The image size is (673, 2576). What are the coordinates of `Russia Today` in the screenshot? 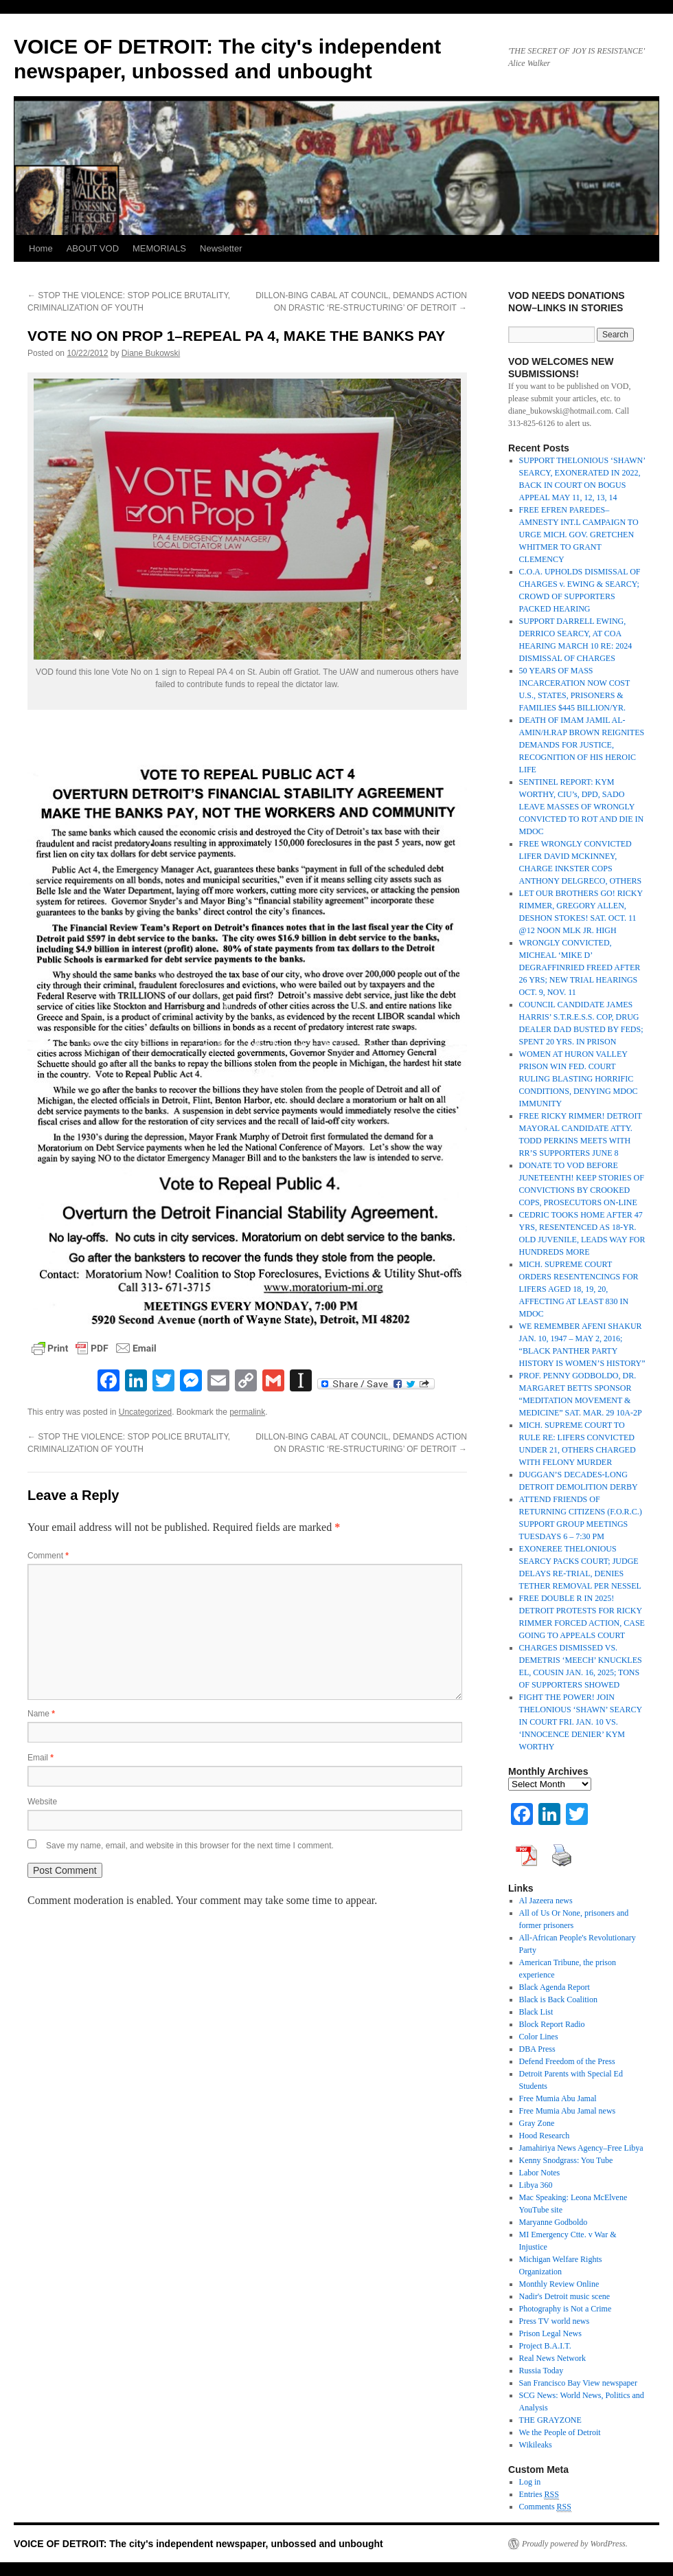 It's located at (541, 2370).